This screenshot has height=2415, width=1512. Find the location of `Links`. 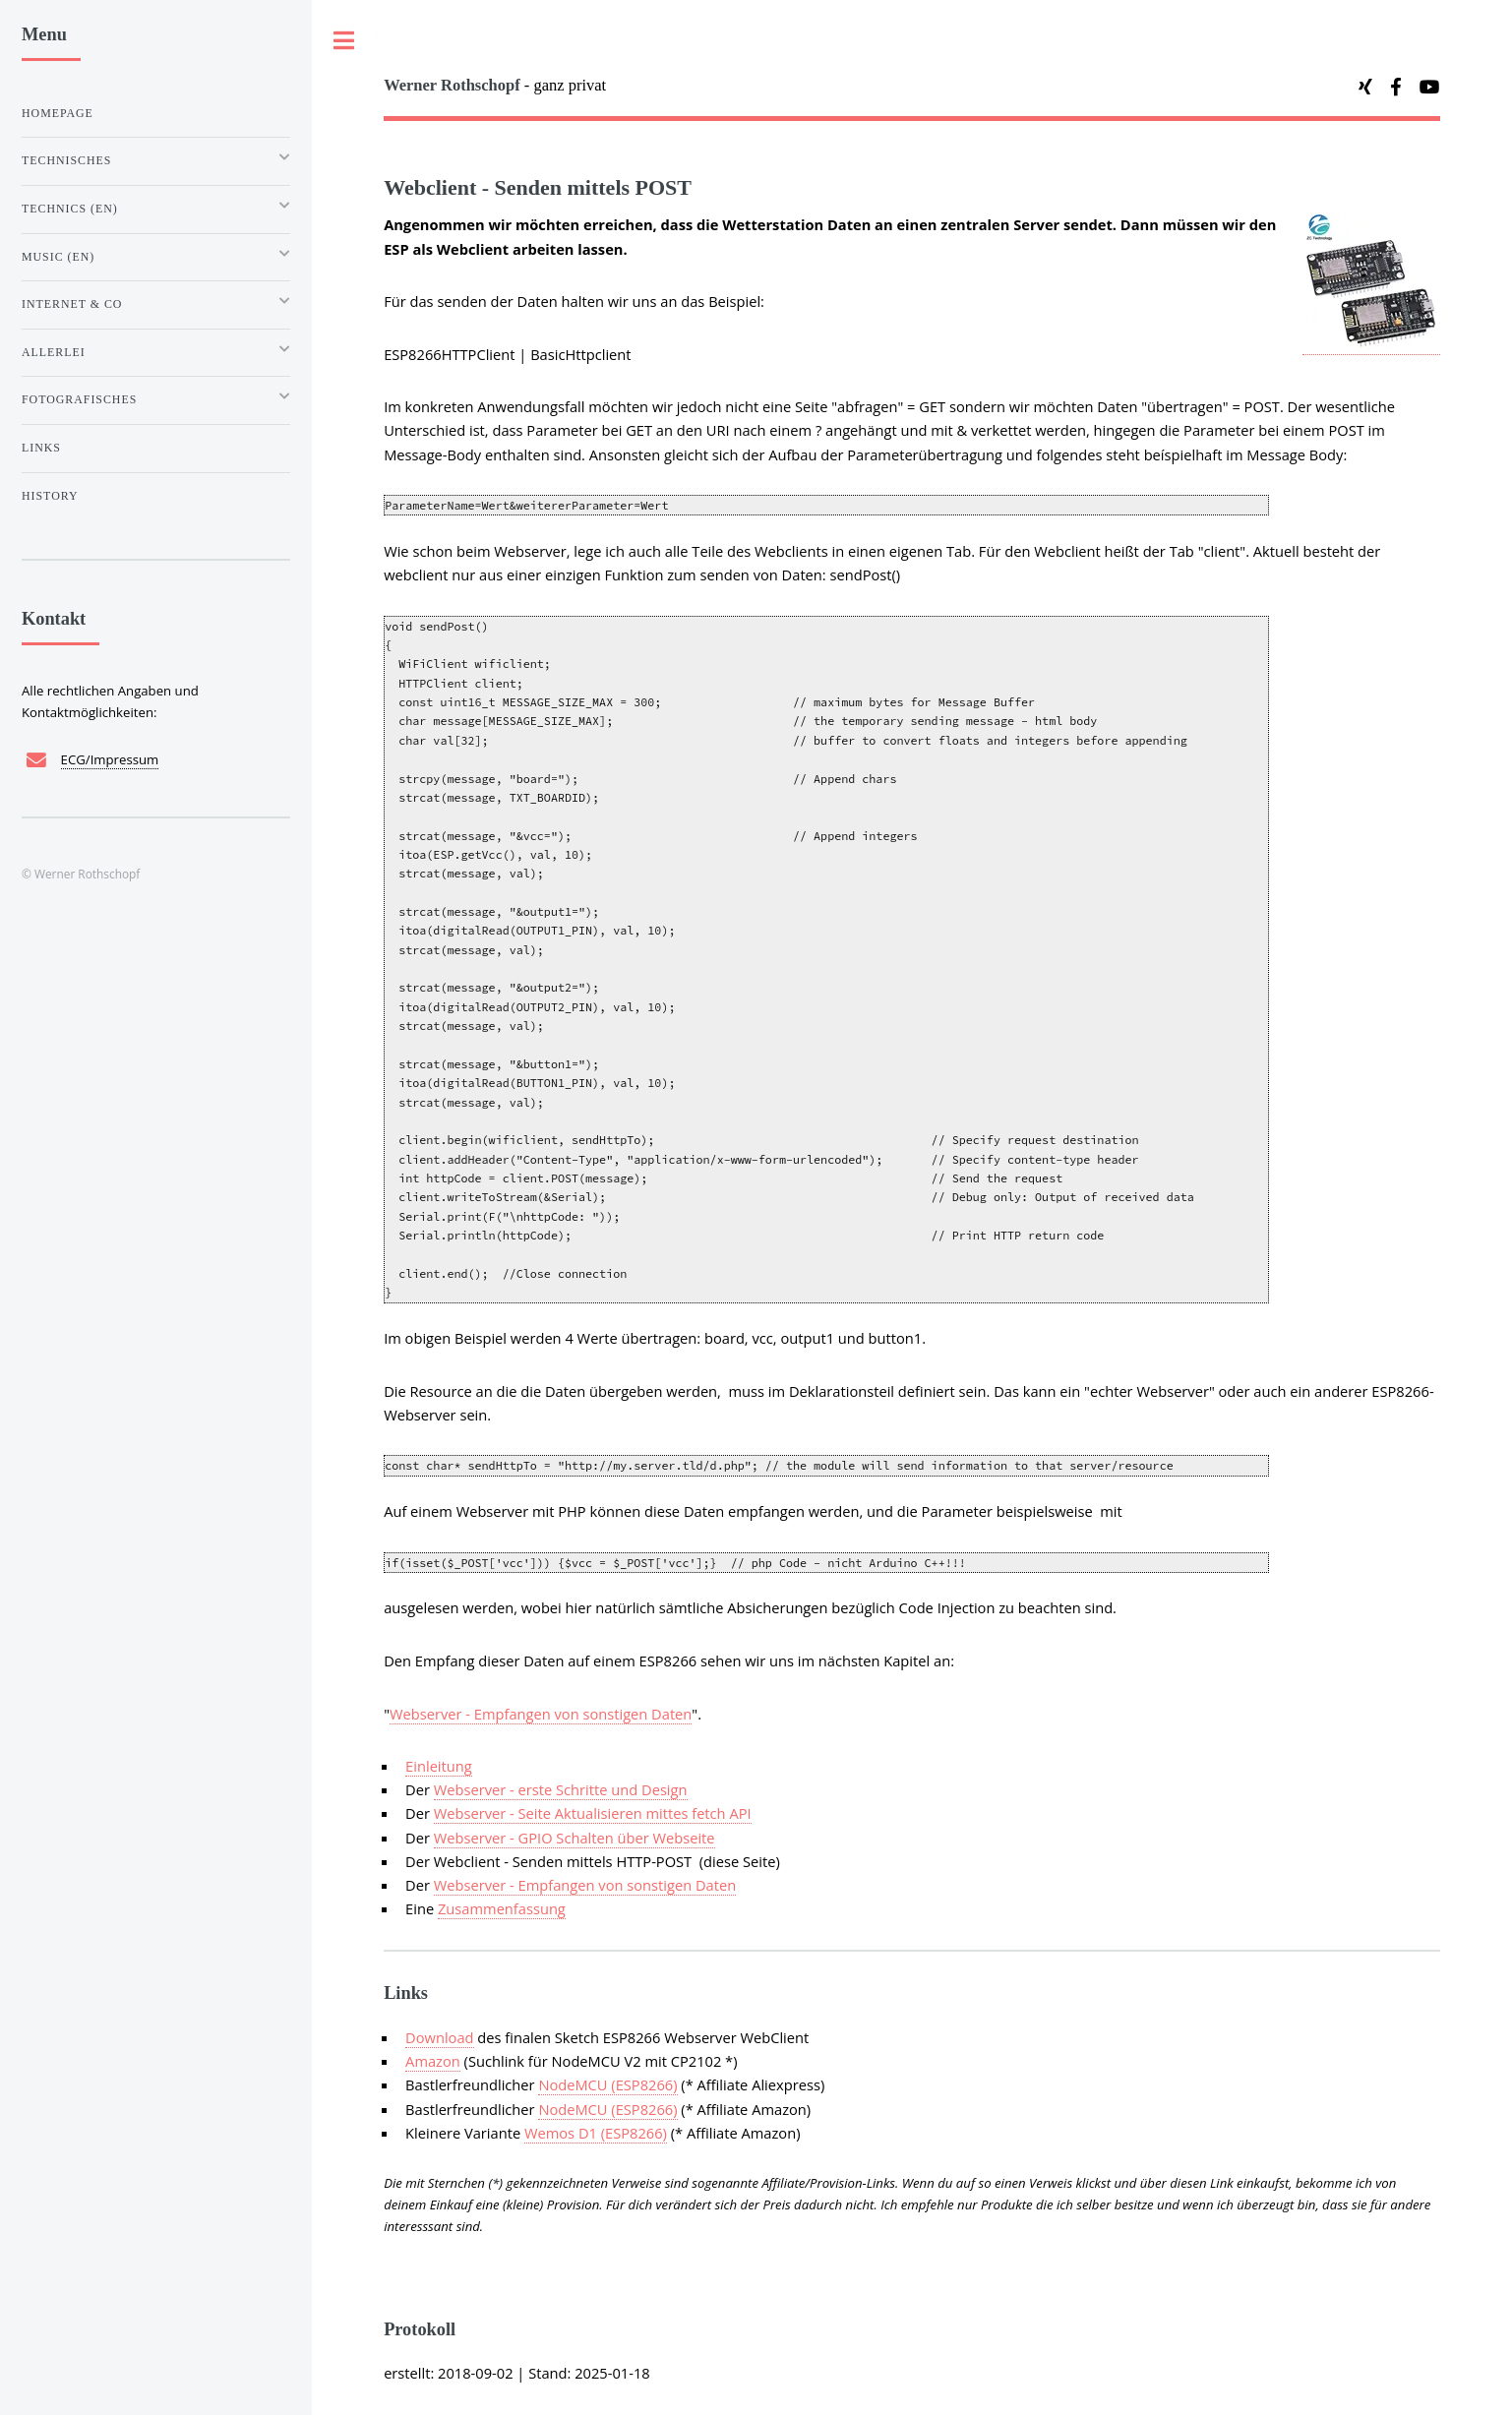

Links is located at coordinates (41, 447).